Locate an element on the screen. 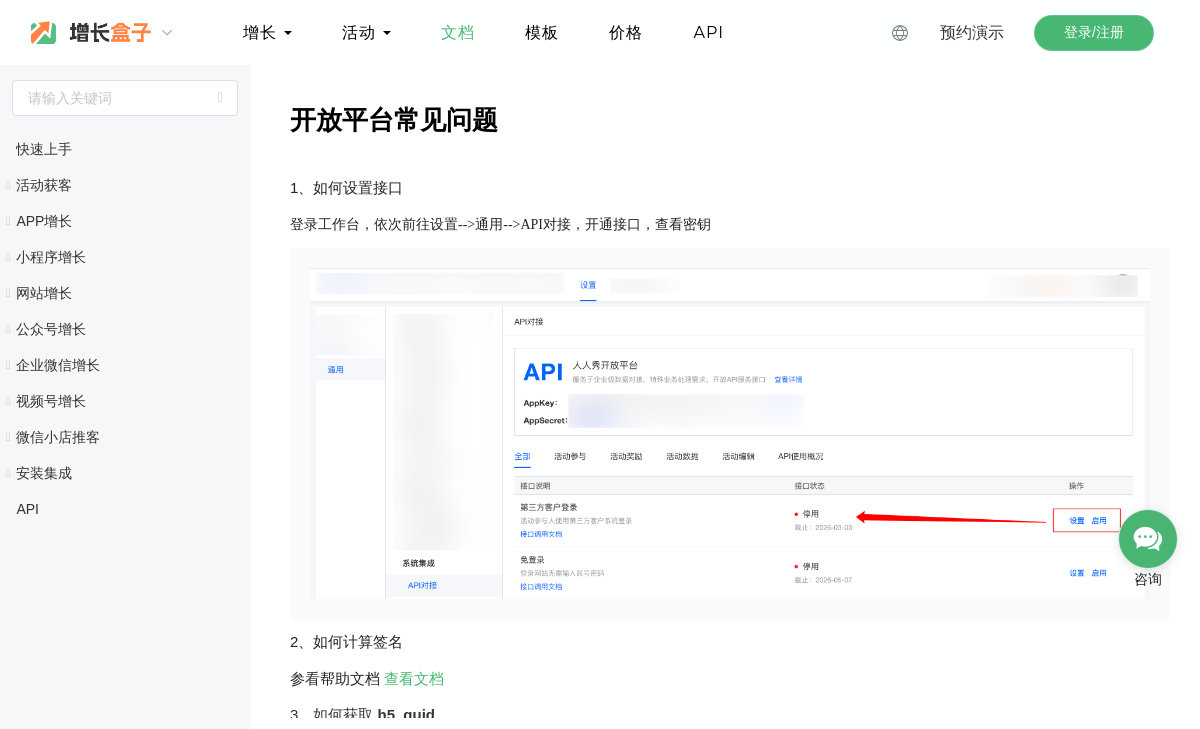 The height and width of the screenshot is (729, 1200). 预约演示 is located at coordinates (972, 32).